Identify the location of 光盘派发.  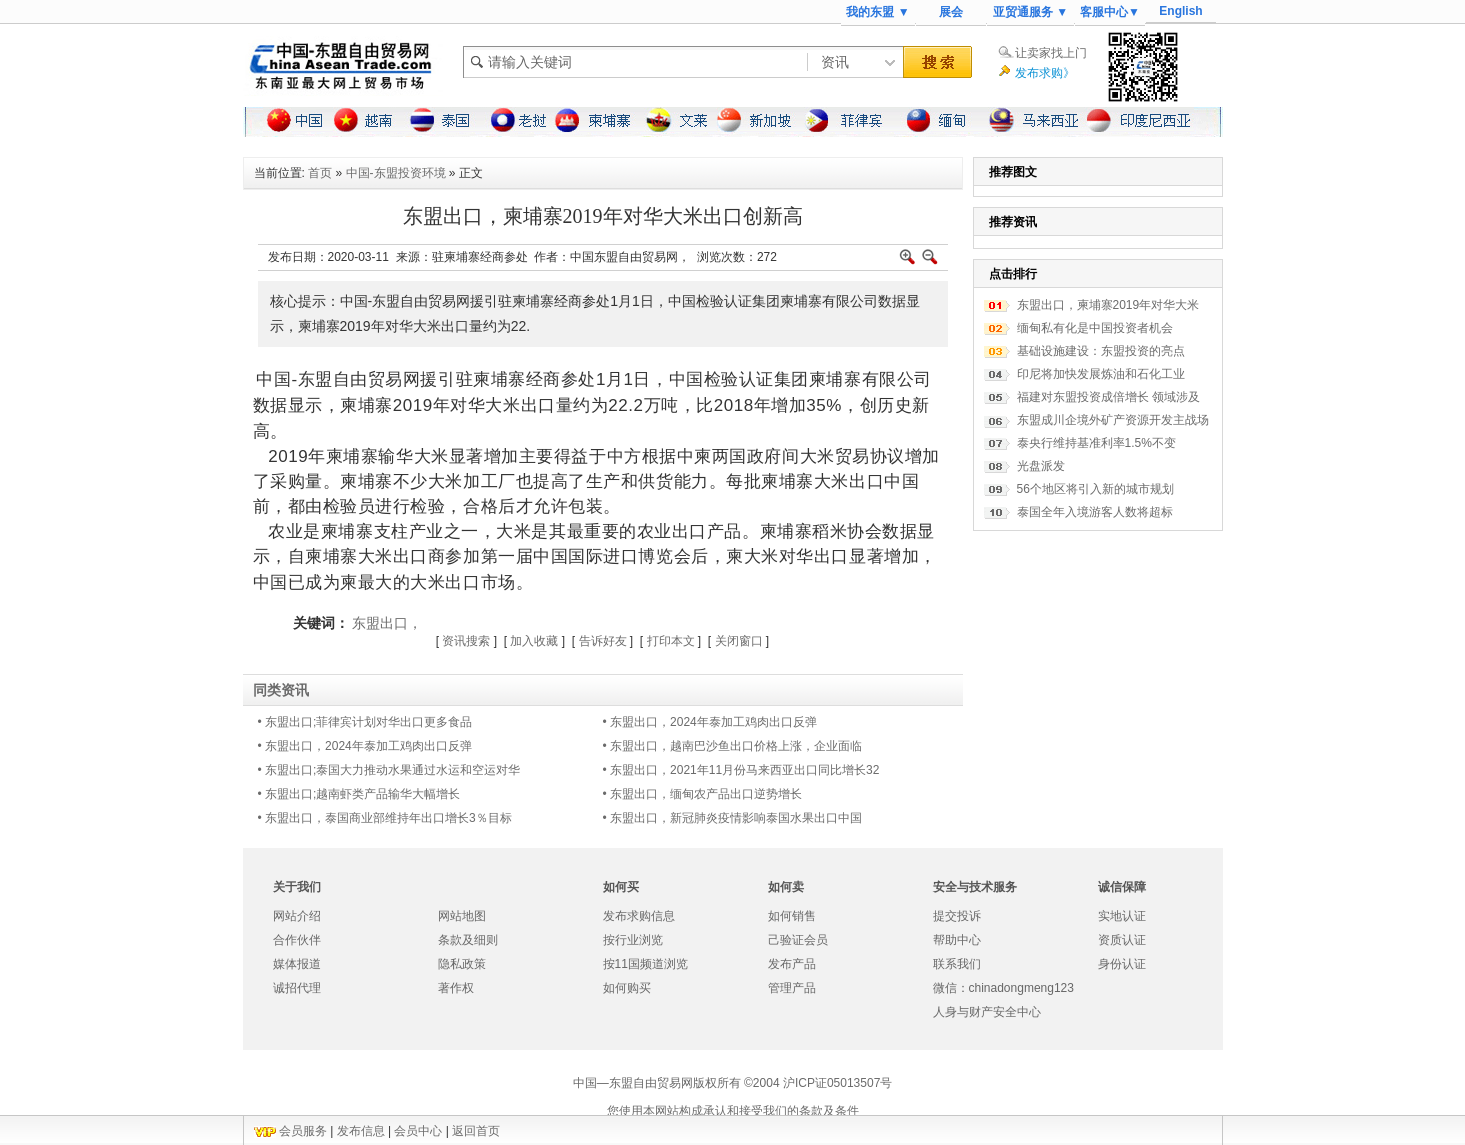
(1041, 466).